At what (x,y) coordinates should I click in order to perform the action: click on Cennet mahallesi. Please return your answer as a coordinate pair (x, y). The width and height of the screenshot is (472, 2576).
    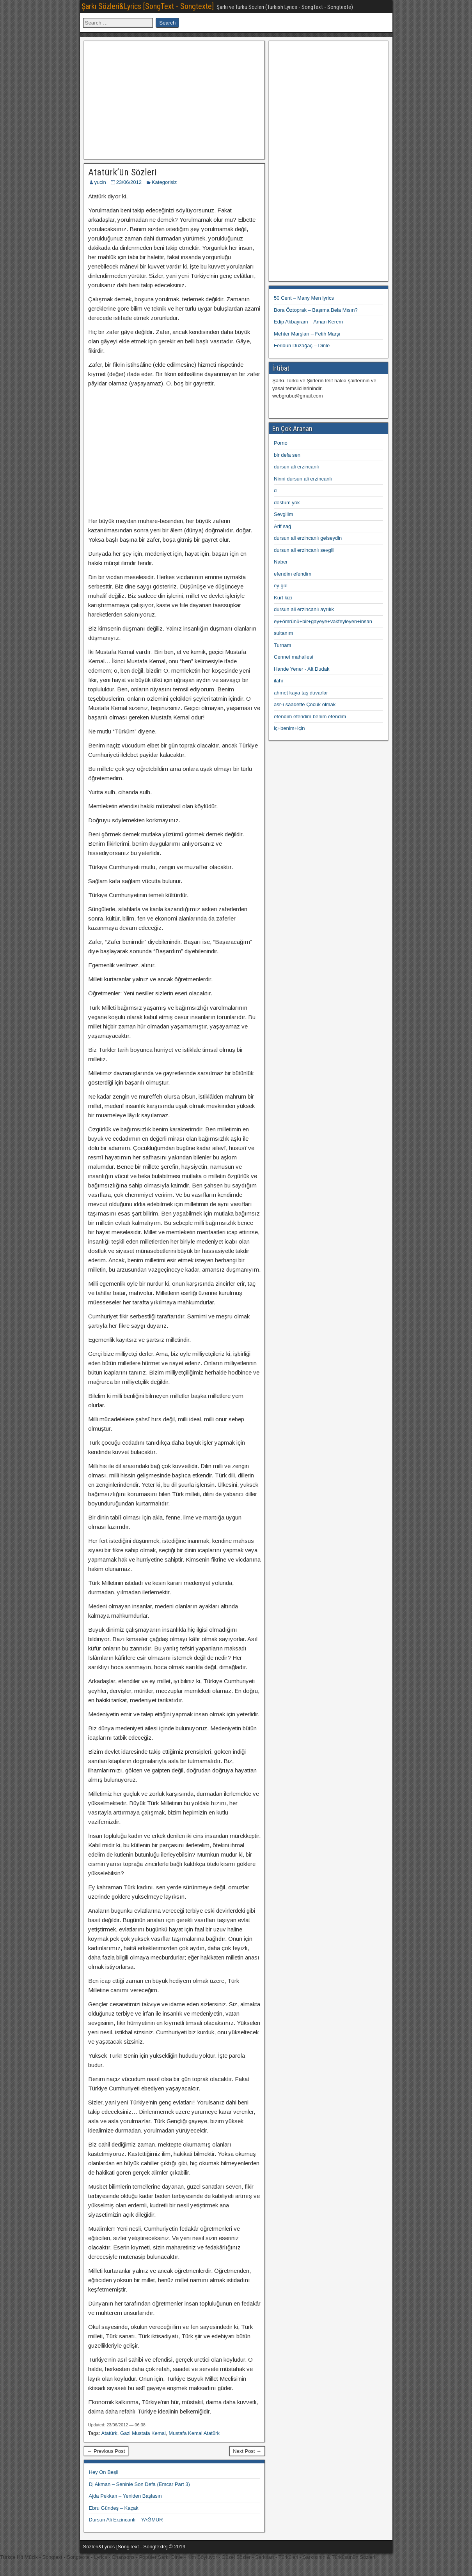
    Looking at the image, I should click on (293, 657).